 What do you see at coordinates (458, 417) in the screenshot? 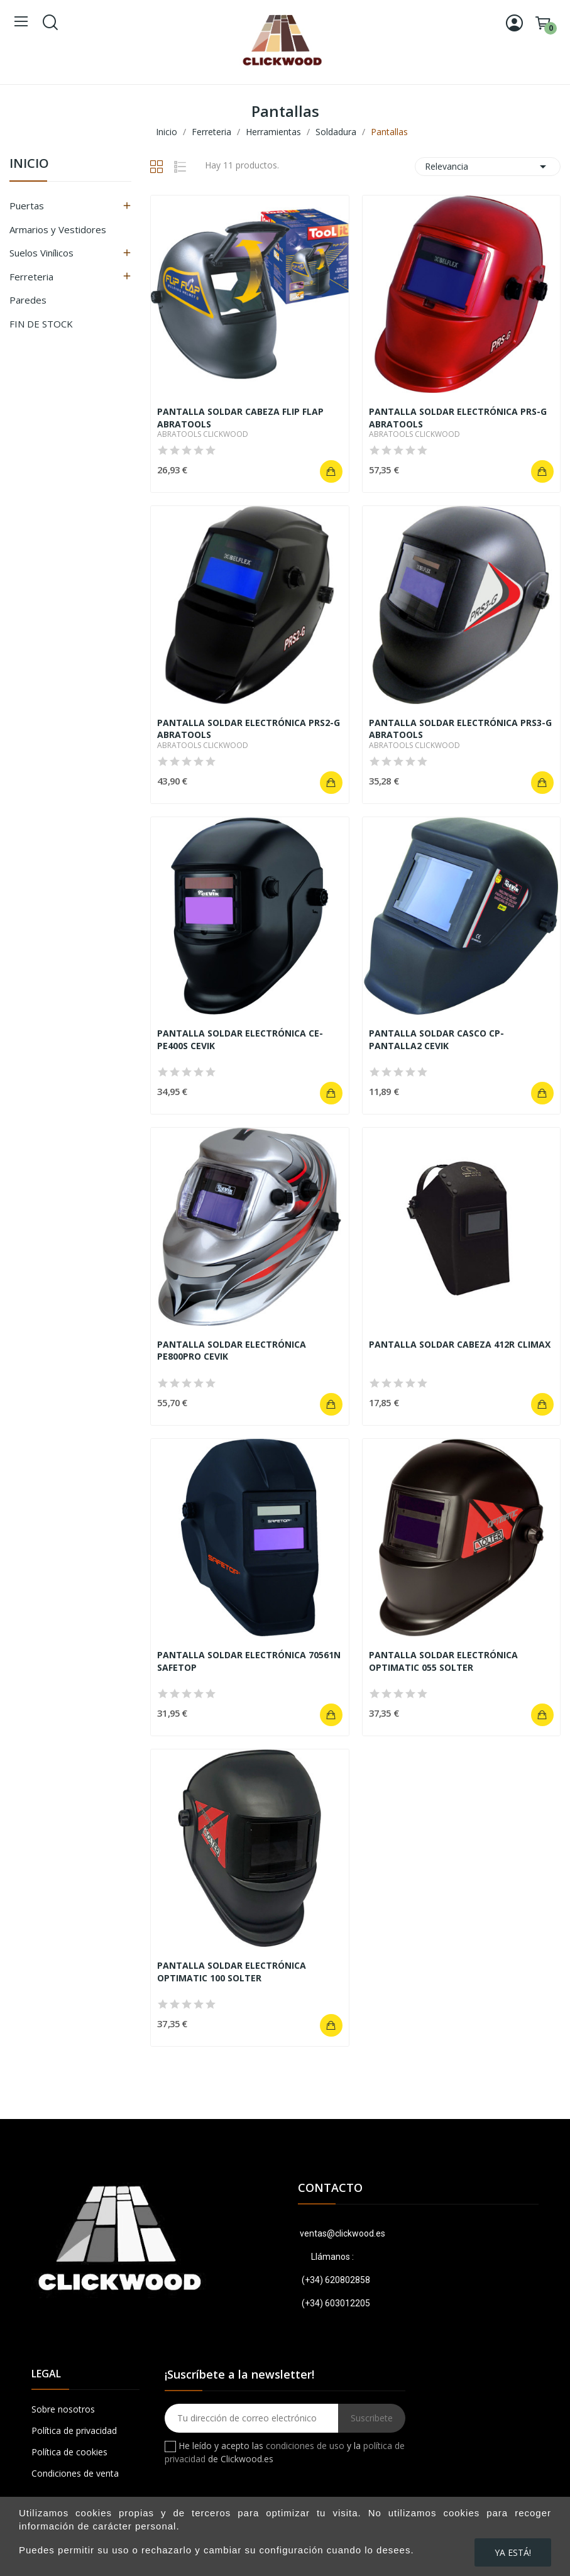
I see `PANTALLA SOLDAR ELECTRÓNICA PRS-G ABRATOOLS` at bounding box center [458, 417].